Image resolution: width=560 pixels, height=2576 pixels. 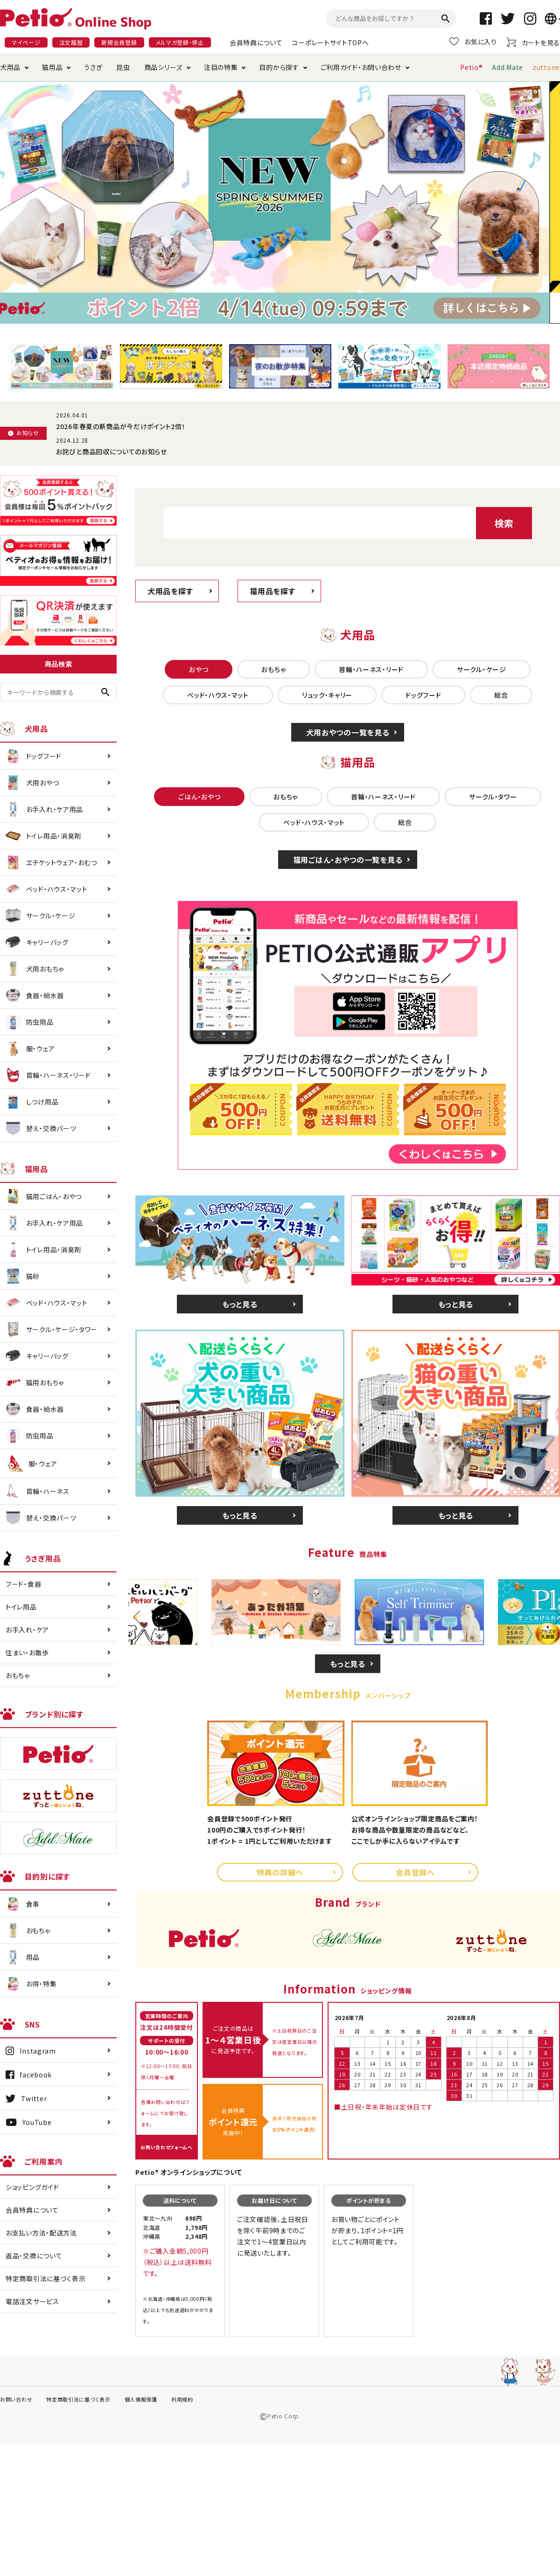 What do you see at coordinates (546, 67) in the screenshot?
I see `zuttone` at bounding box center [546, 67].